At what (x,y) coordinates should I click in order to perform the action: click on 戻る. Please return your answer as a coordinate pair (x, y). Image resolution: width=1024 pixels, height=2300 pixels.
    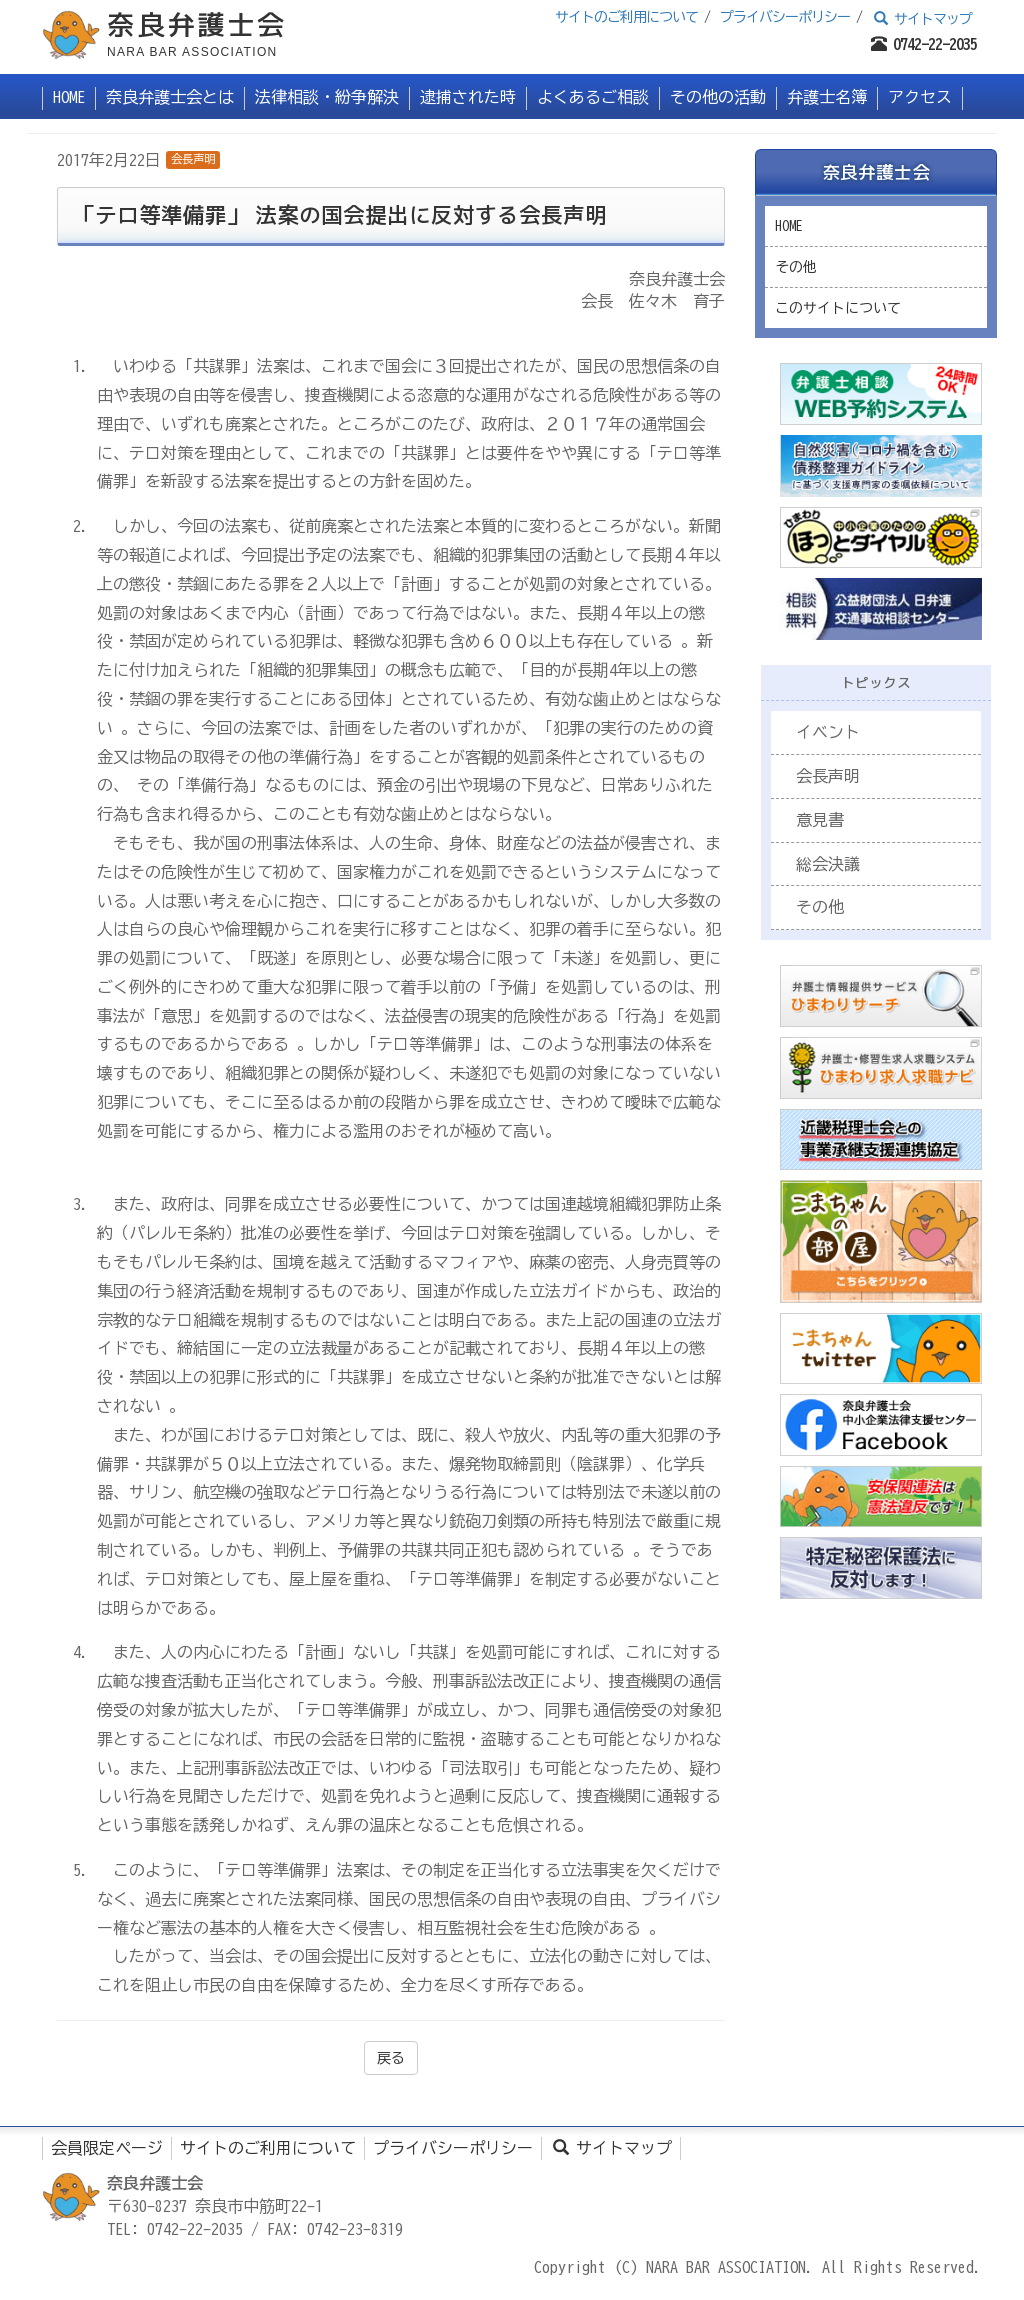
    Looking at the image, I should click on (391, 2058).